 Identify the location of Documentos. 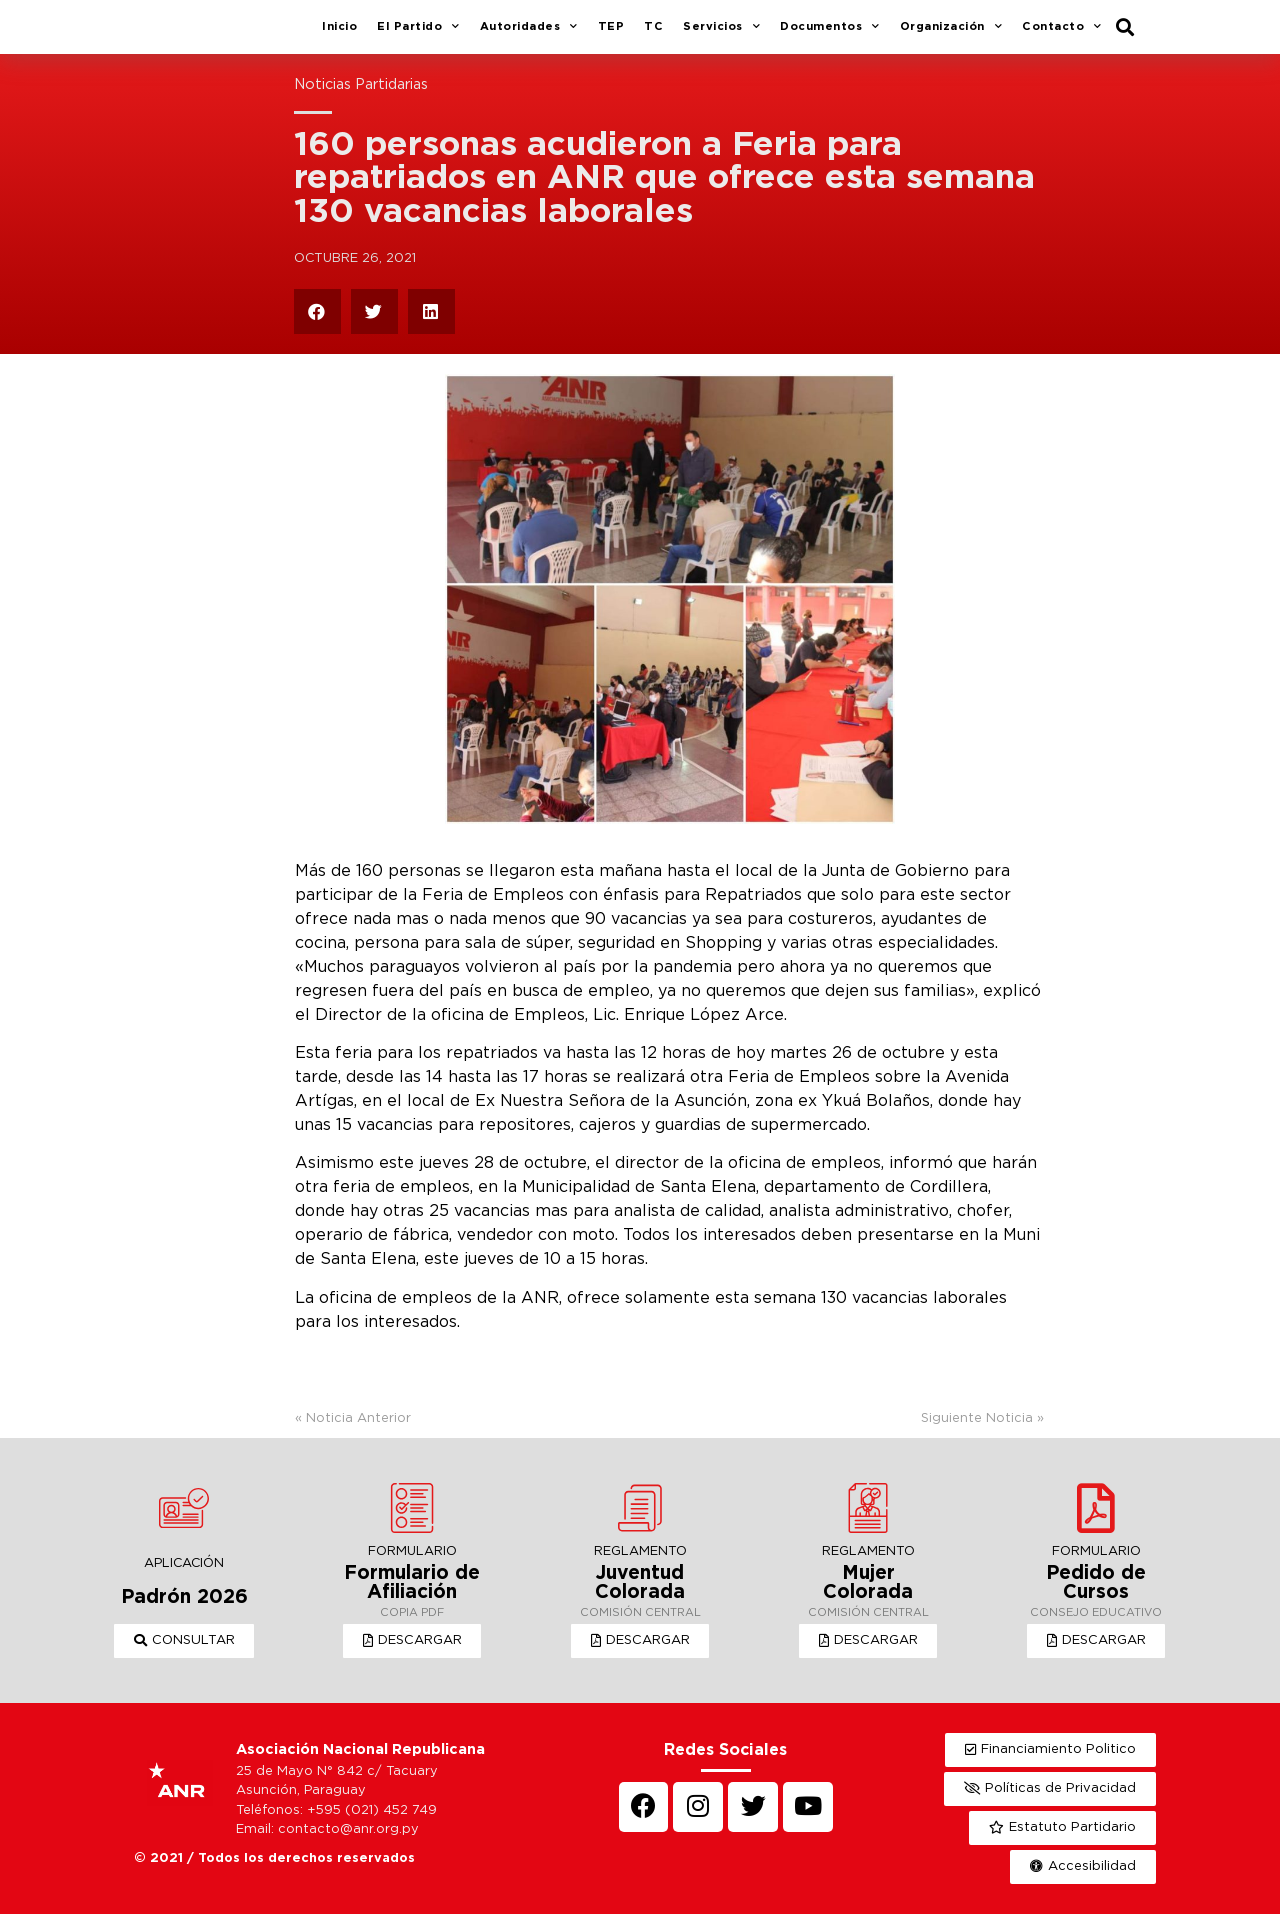
(830, 35).